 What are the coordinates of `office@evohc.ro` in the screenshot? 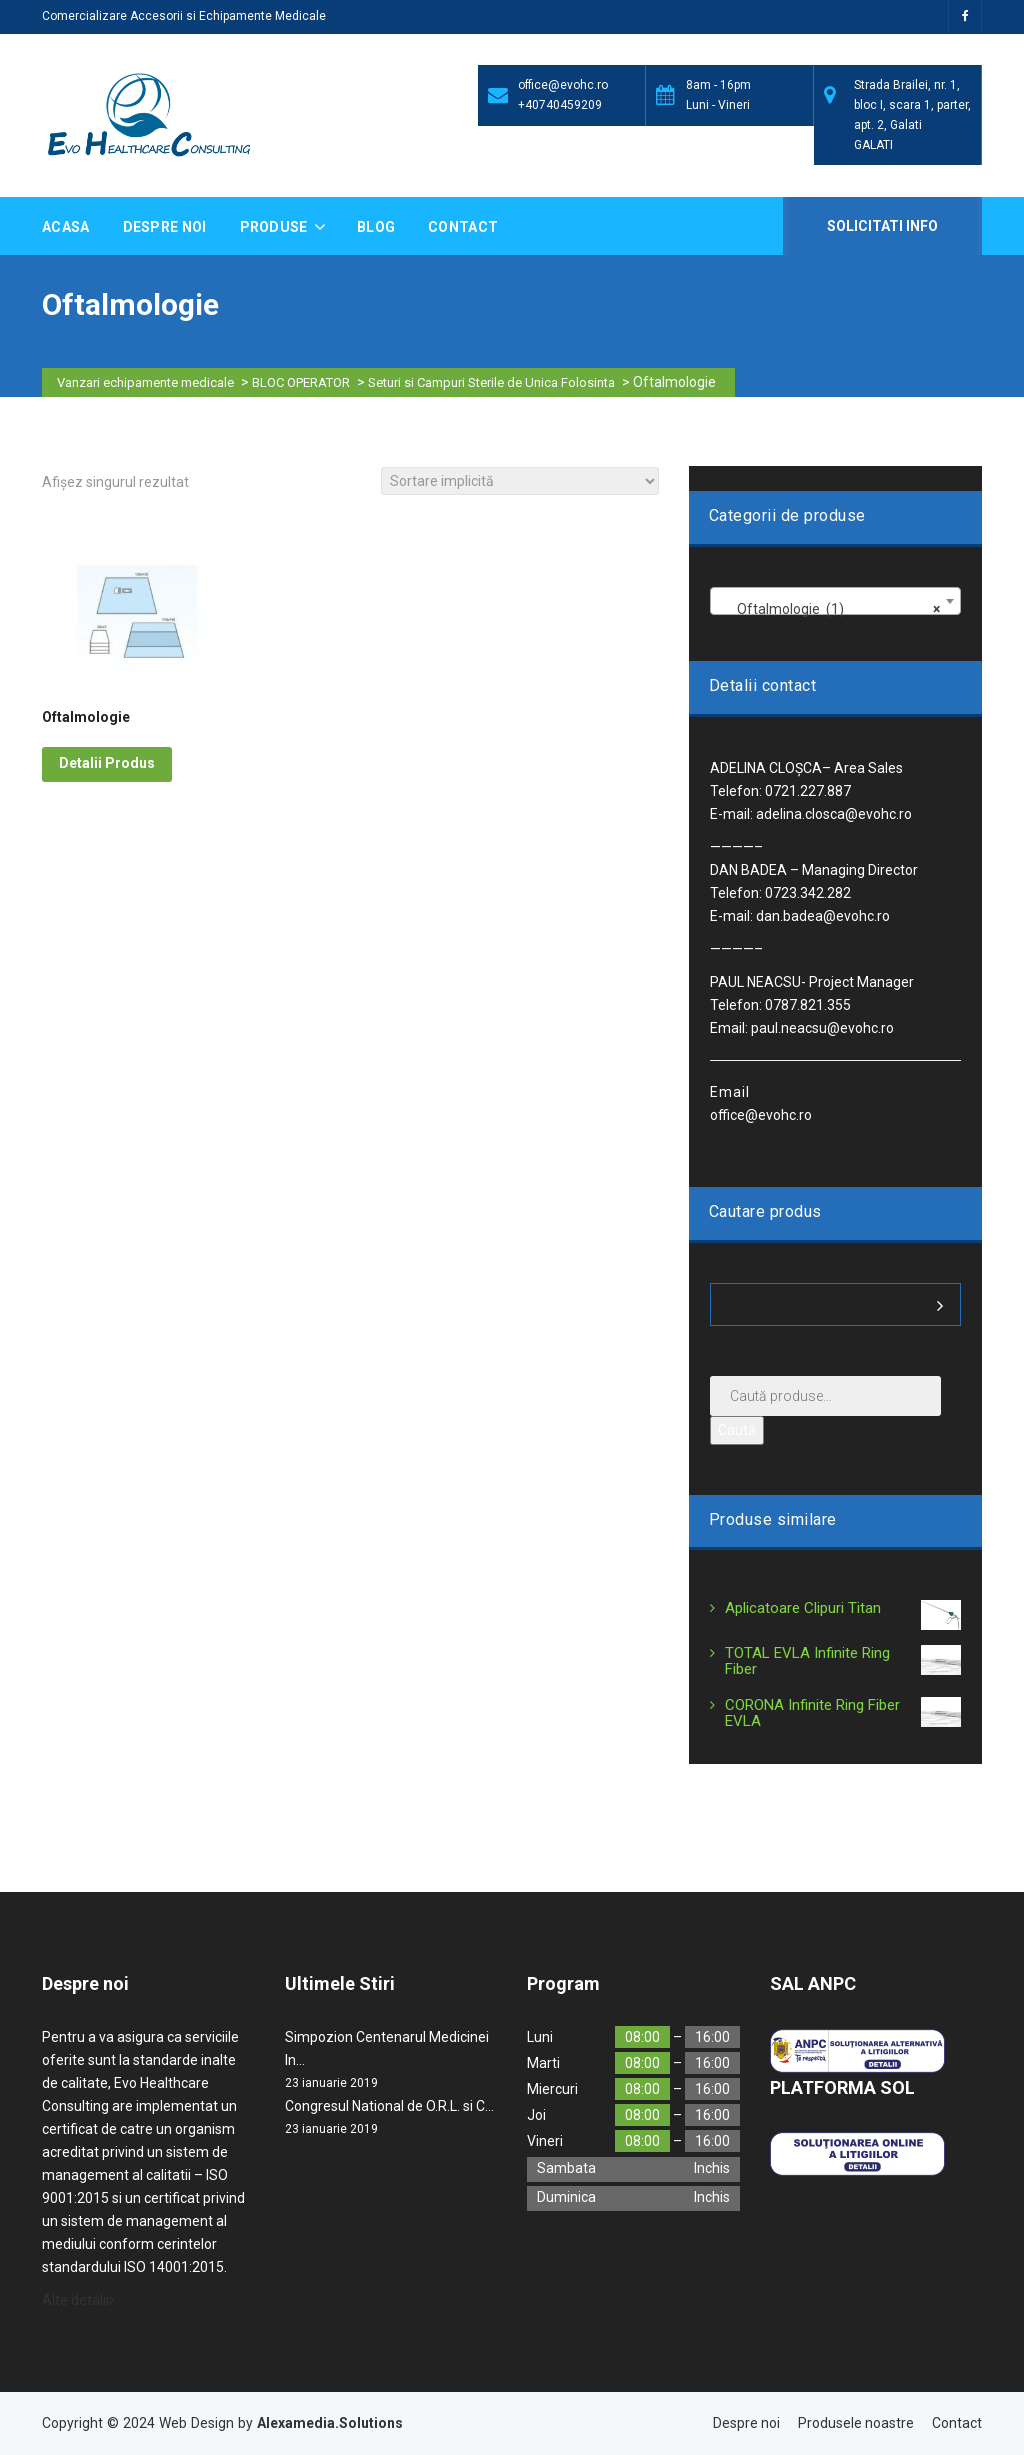 It's located at (563, 85).